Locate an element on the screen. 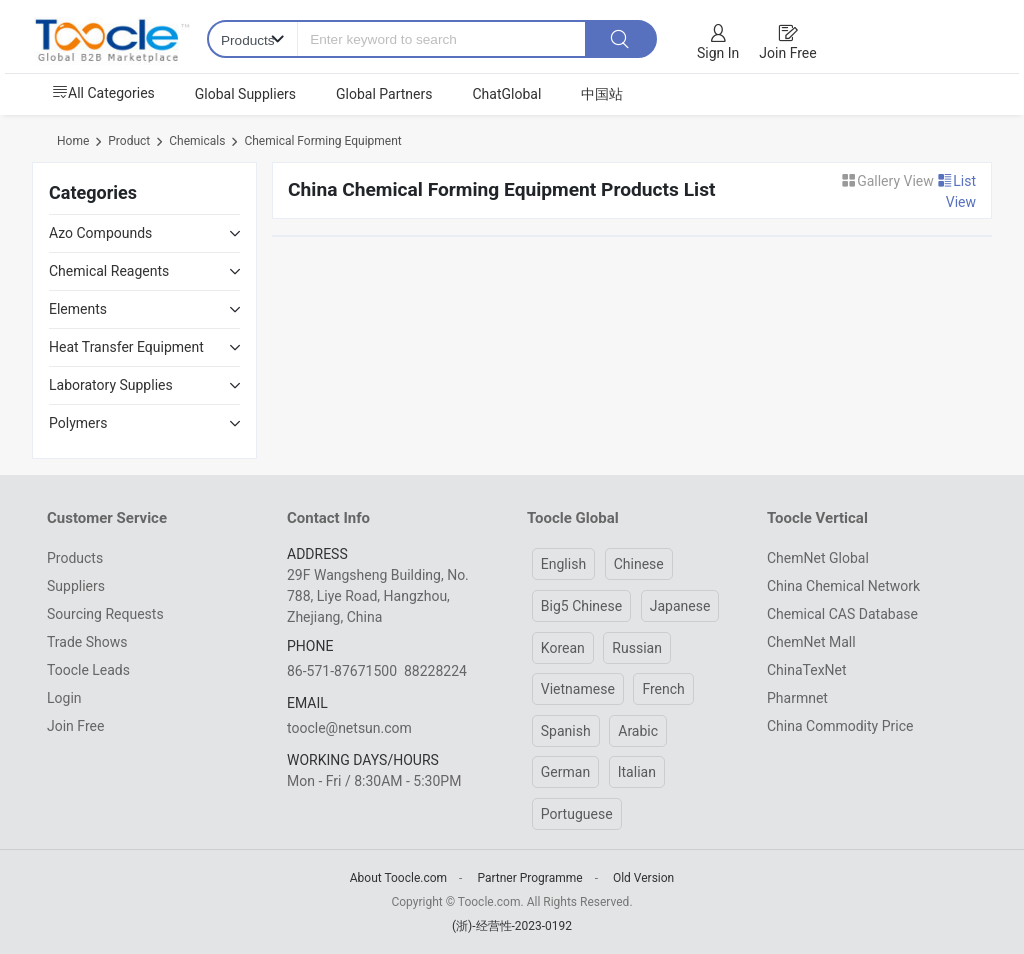 The width and height of the screenshot is (1024, 954). About Toocle.com is located at coordinates (398, 878).